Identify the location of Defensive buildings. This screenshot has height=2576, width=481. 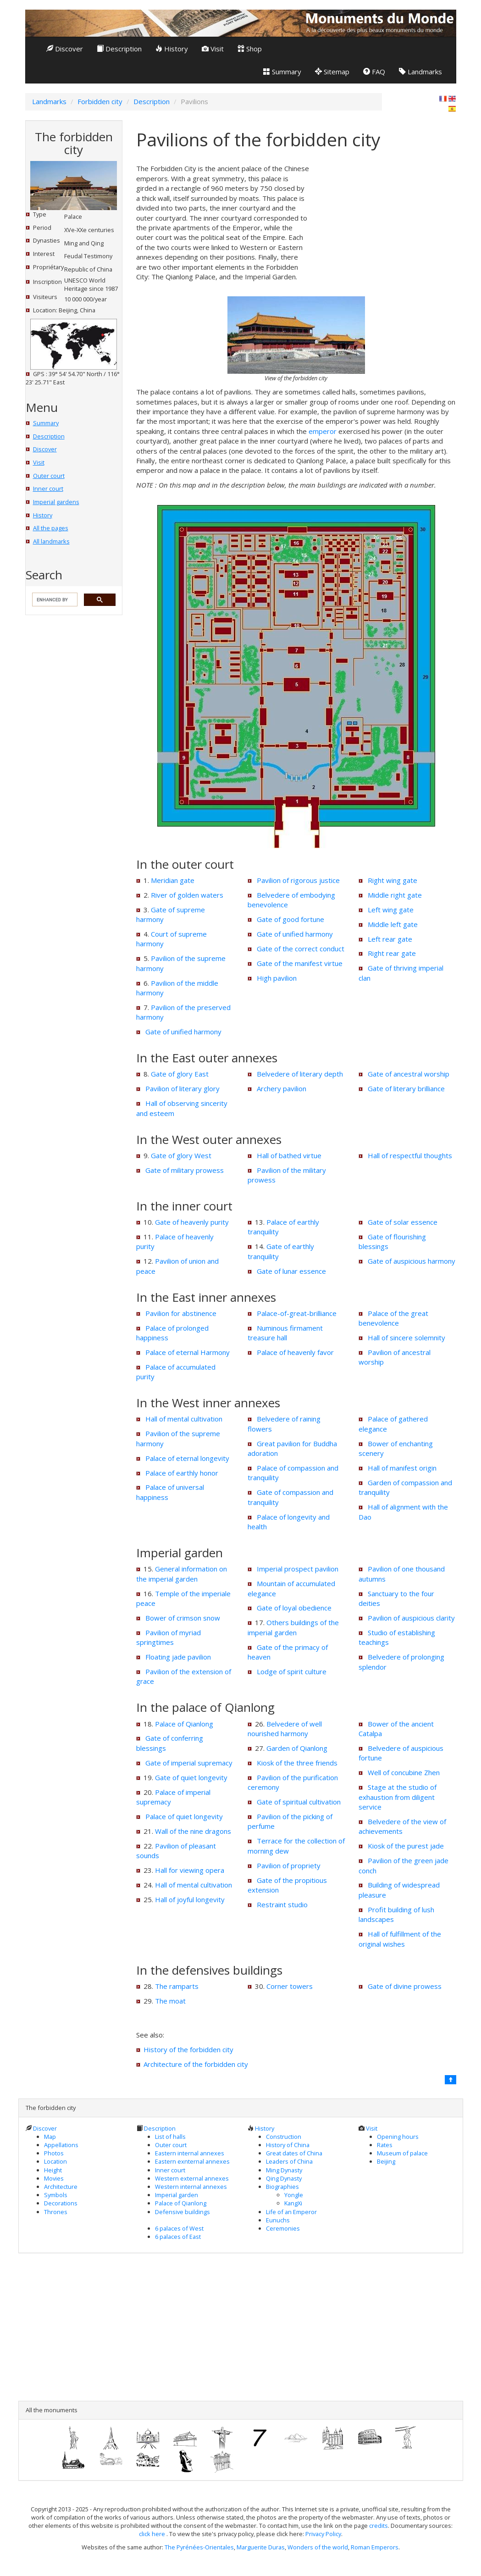
(182, 2212).